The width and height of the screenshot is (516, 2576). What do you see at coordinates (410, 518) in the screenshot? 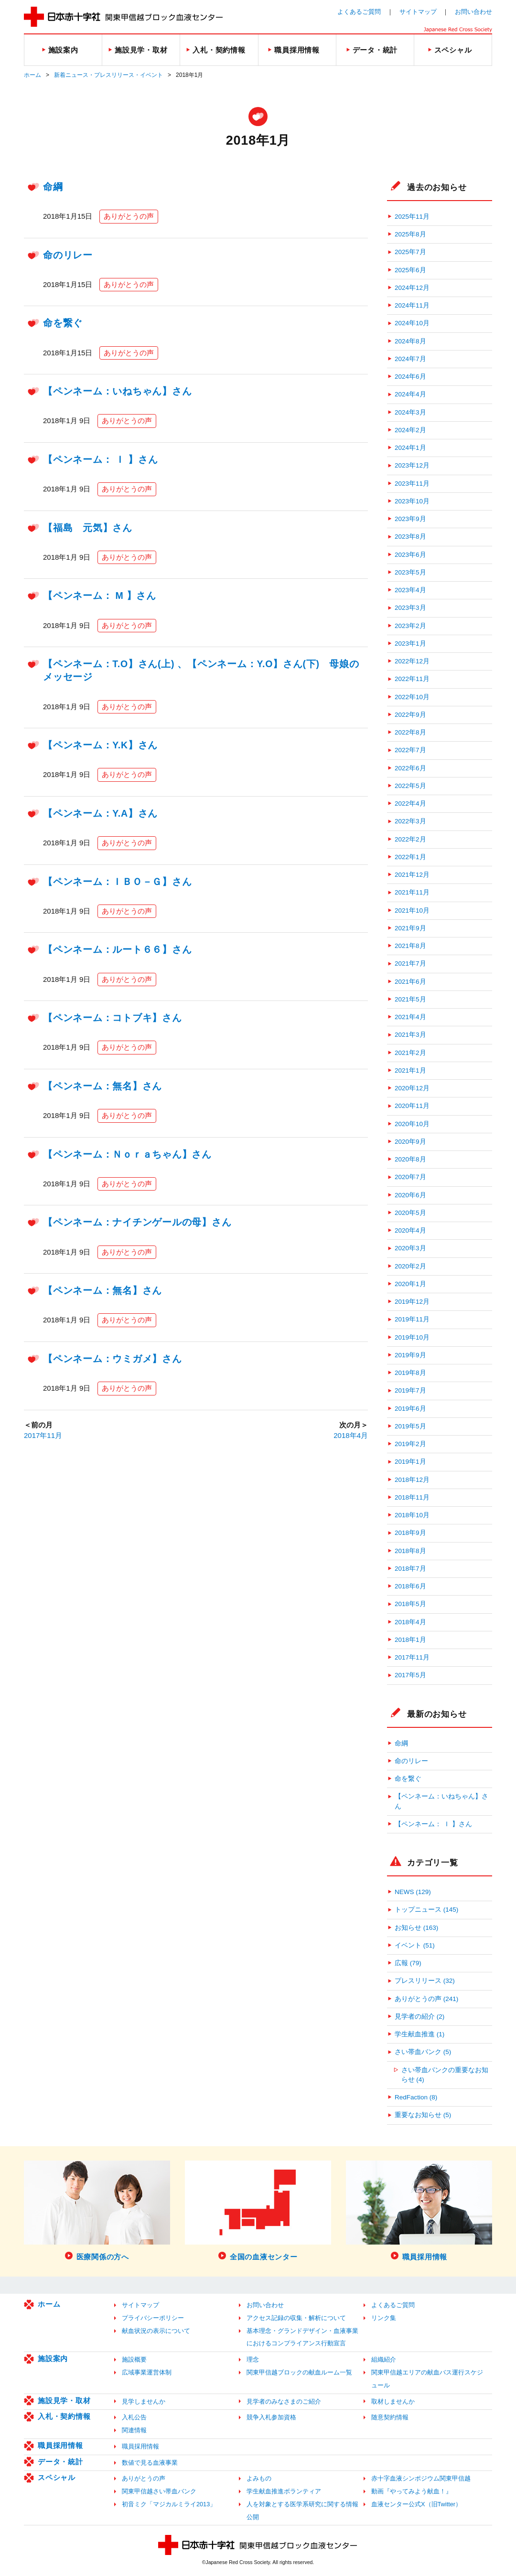
I see `2023年9月` at bounding box center [410, 518].